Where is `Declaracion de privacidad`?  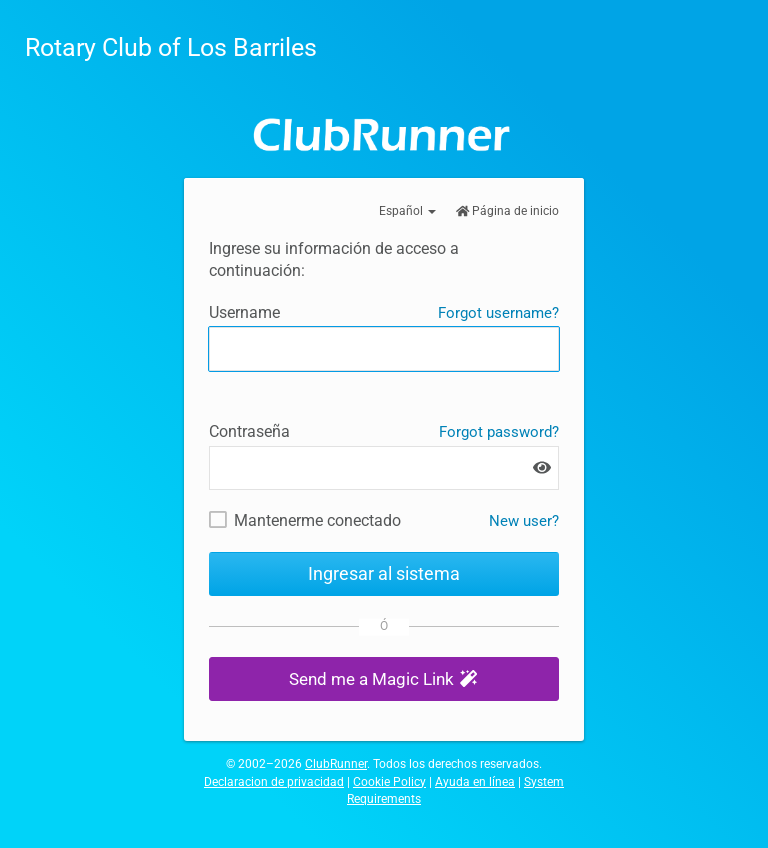
Declaracion de privacidad is located at coordinates (274, 782).